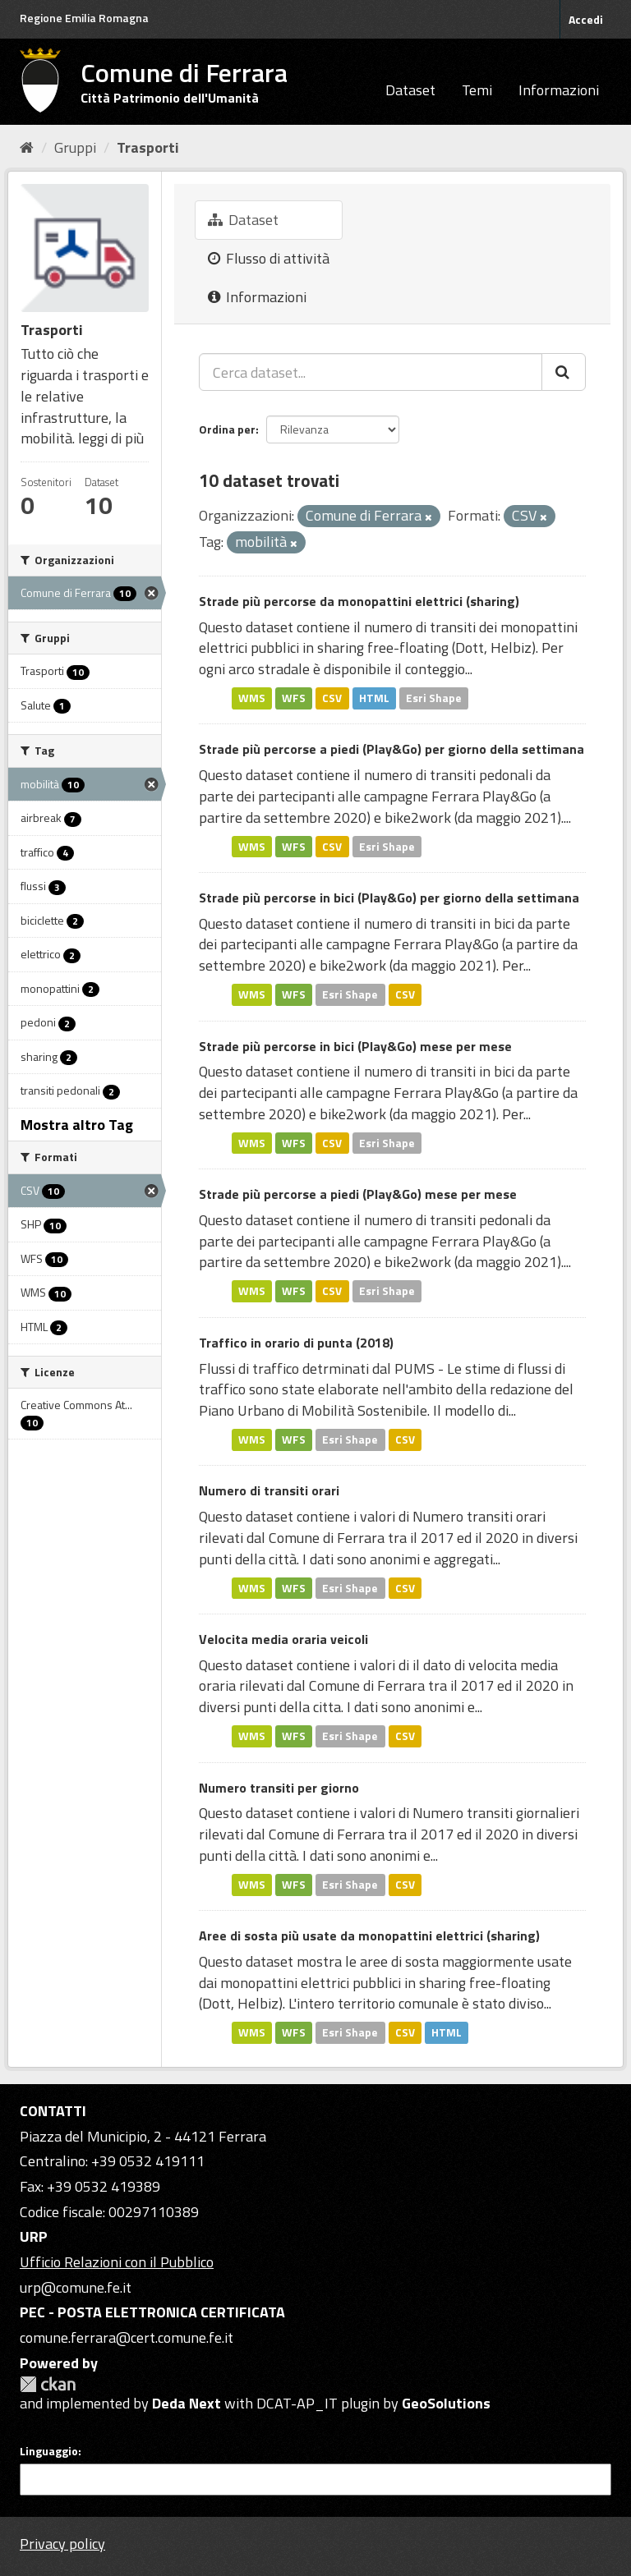 This screenshot has width=631, height=2576. What do you see at coordinates (75, 147) in the screenshot?
I see `Gruppi` at bounding box center [75, 147].